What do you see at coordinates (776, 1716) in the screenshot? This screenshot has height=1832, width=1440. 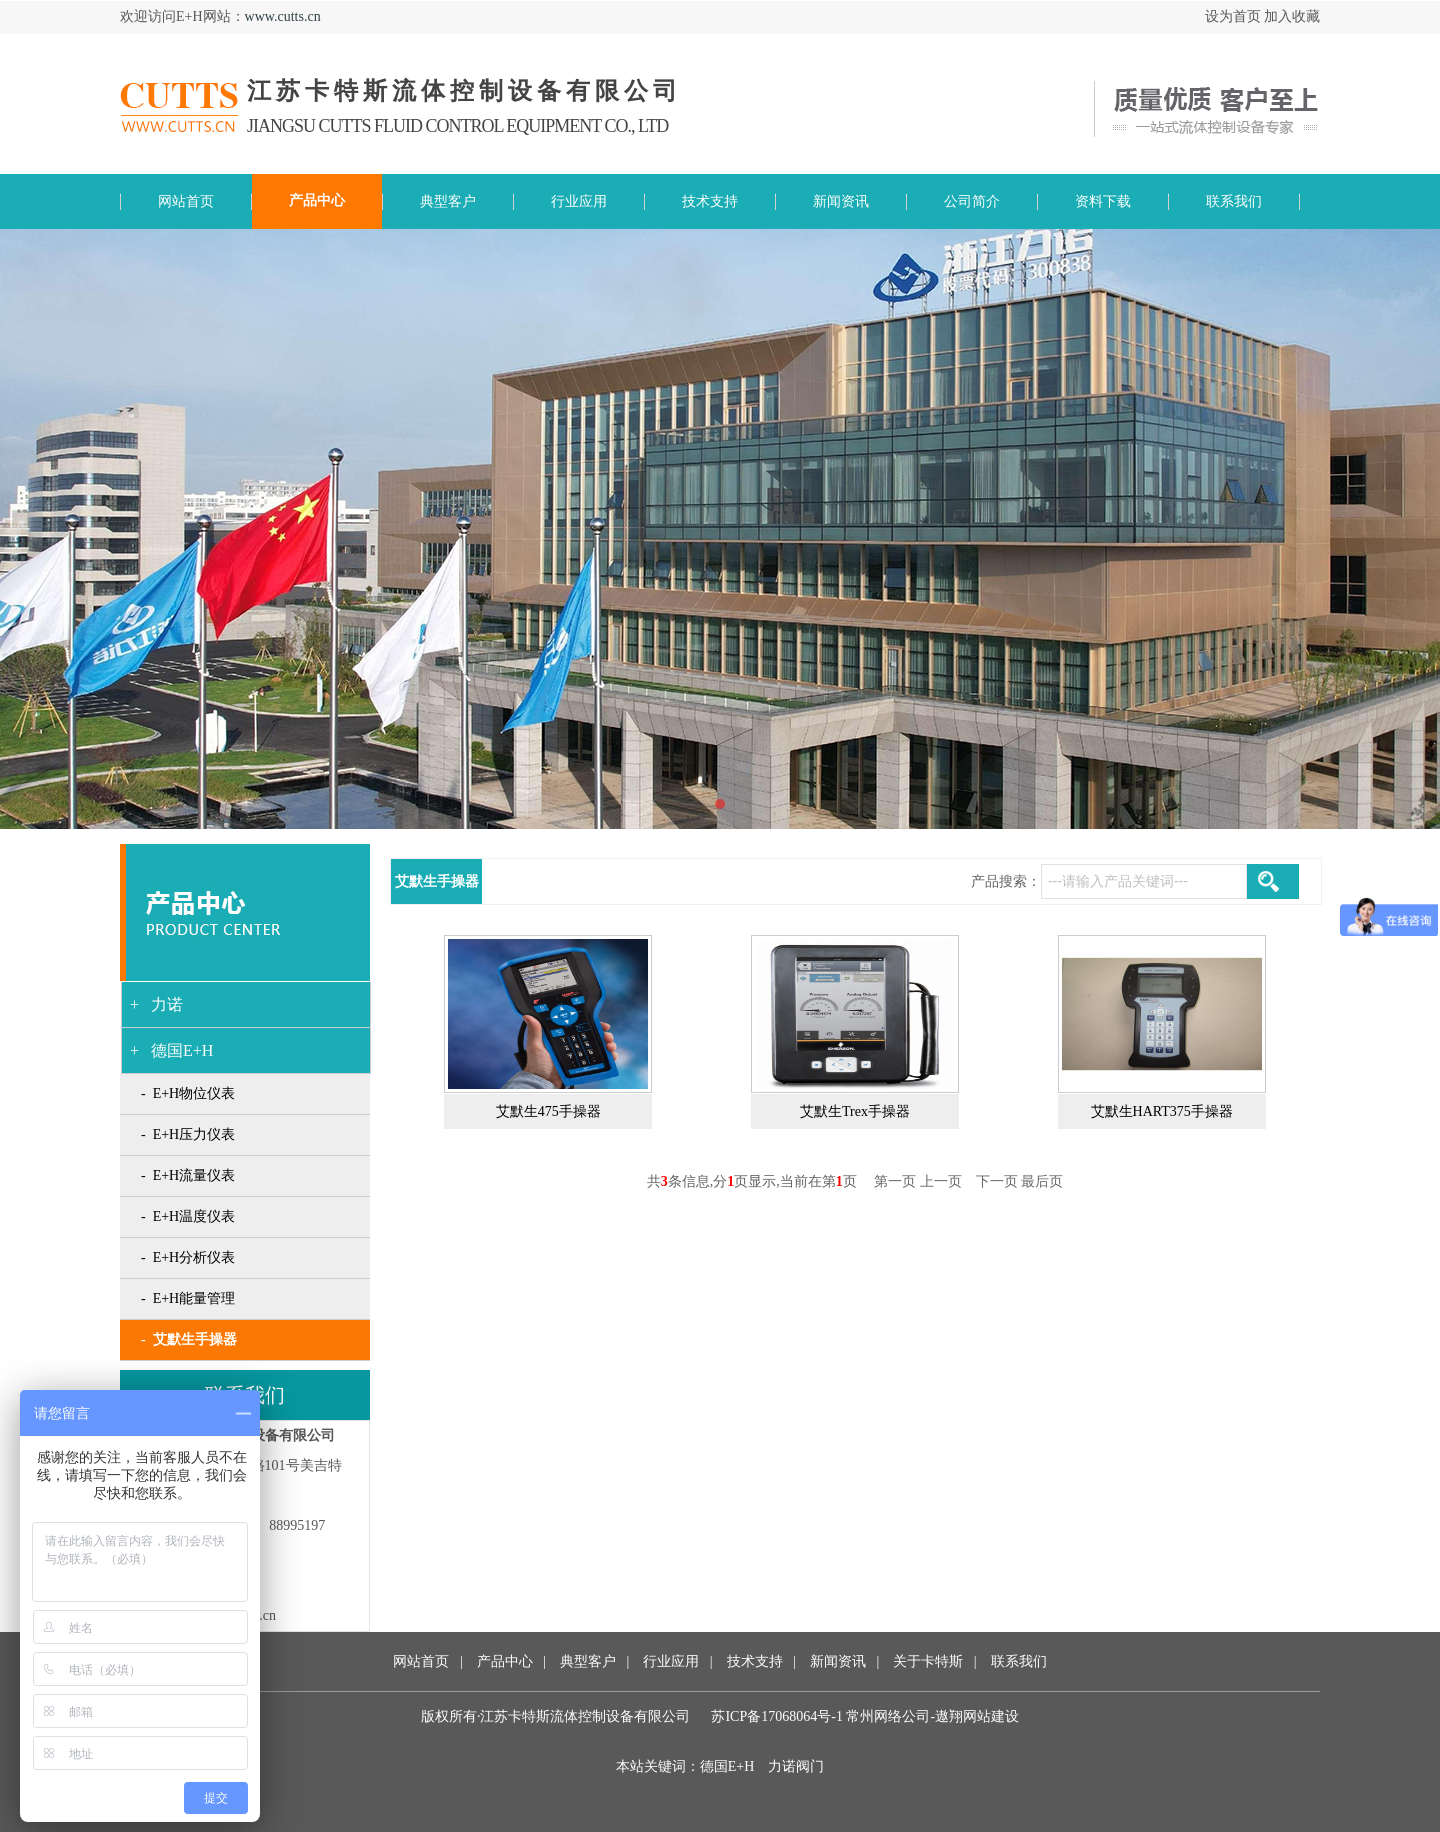 I see `苏ICP备17068064号-1` at bounding box center [776, 1716].